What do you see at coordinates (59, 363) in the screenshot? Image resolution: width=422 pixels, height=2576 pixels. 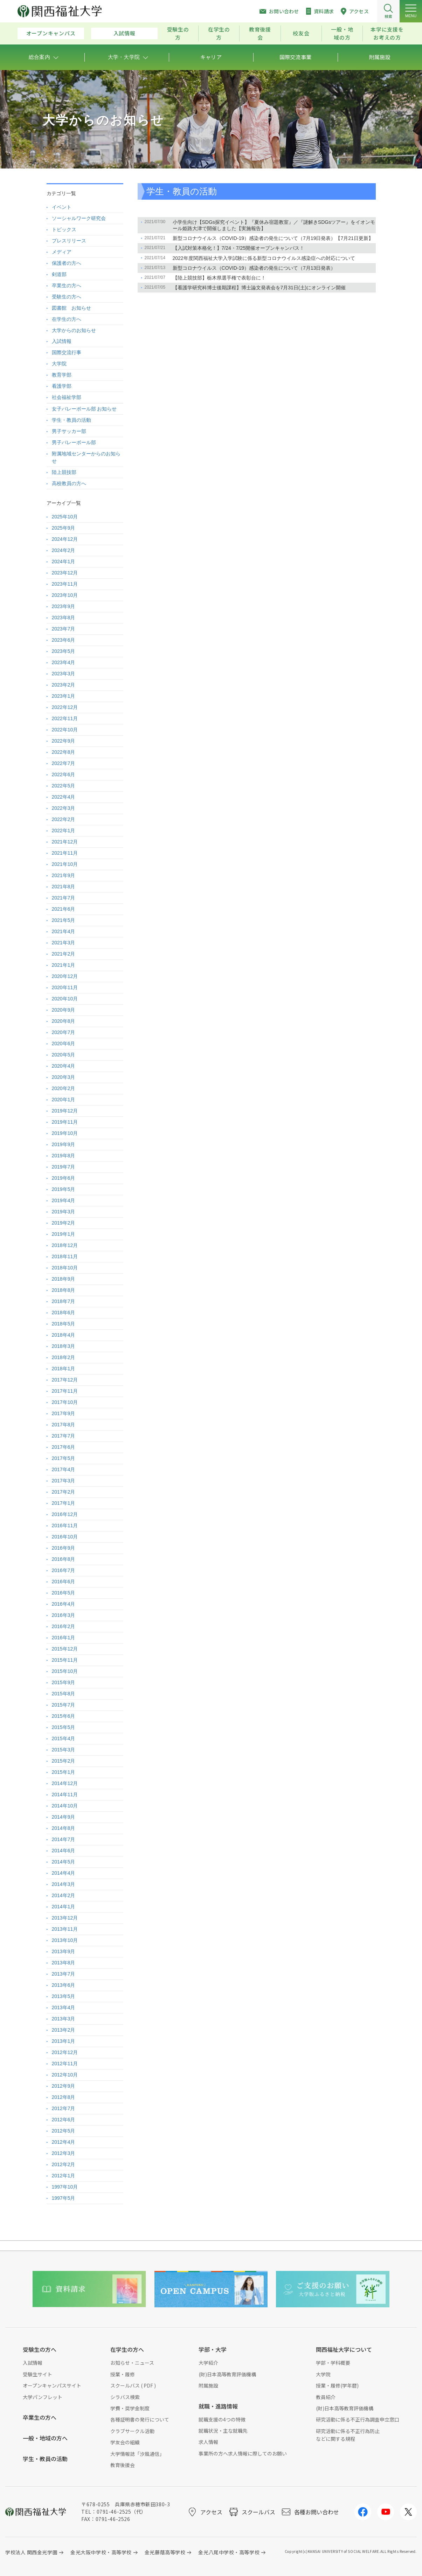 I see `大学院` at bounding box center [59, 363].